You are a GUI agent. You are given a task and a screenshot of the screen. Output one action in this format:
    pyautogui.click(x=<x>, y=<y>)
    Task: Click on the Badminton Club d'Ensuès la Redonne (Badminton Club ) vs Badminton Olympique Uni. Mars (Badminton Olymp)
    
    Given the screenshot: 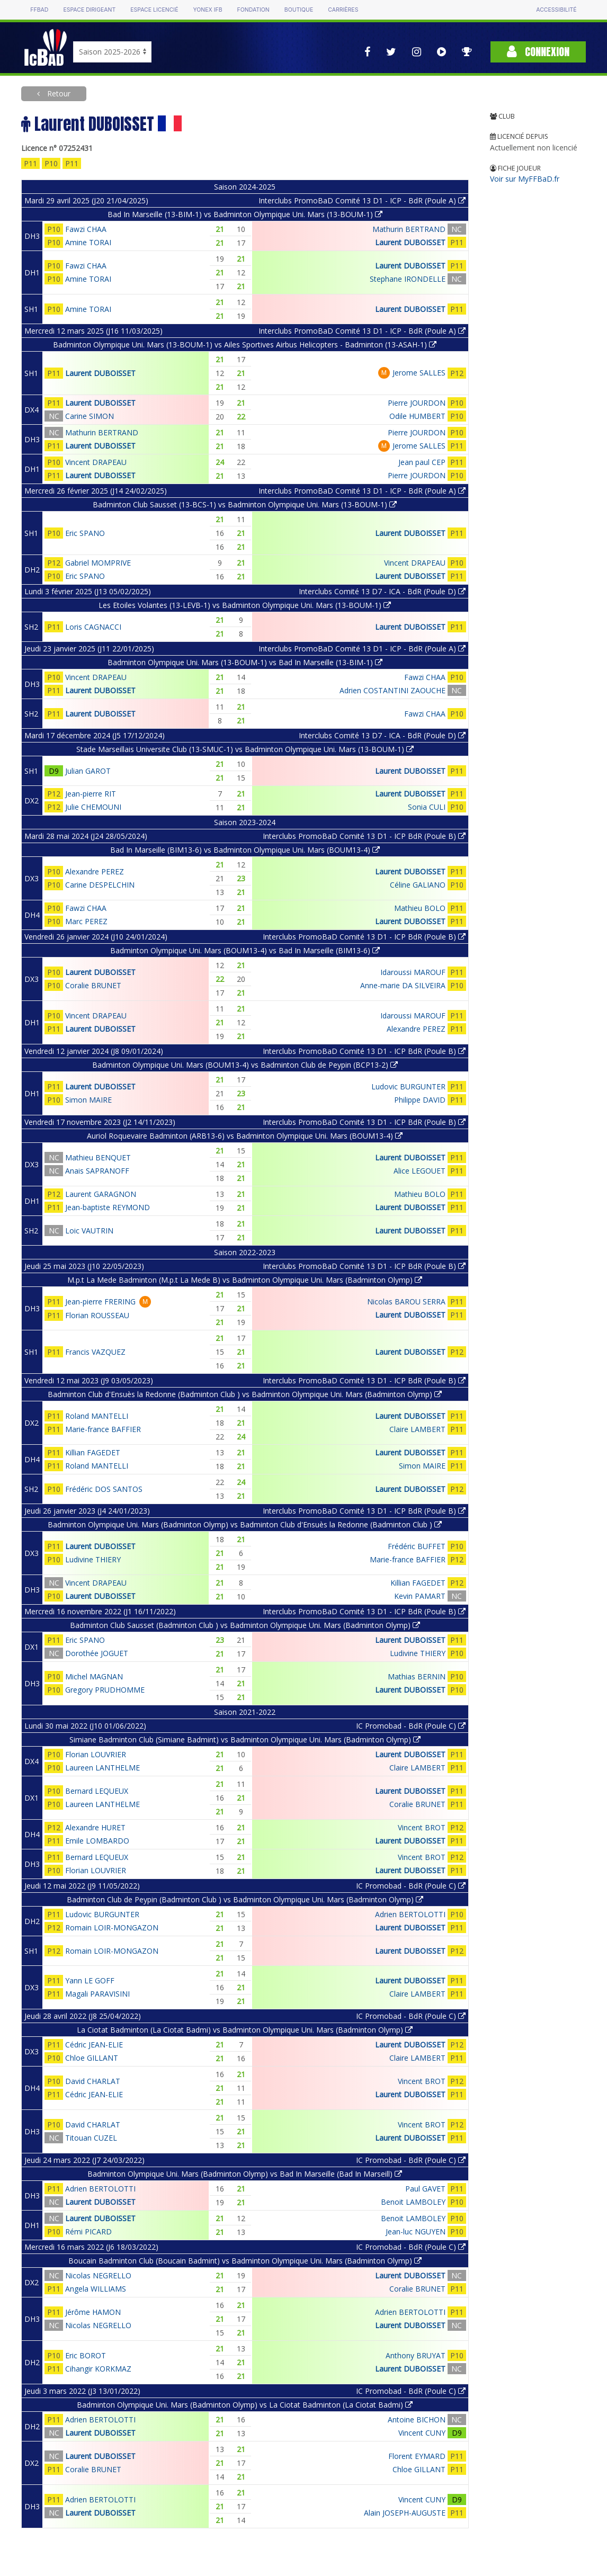 What is the action you would take?
    pyautogui.click(x=245, y=1394)
    